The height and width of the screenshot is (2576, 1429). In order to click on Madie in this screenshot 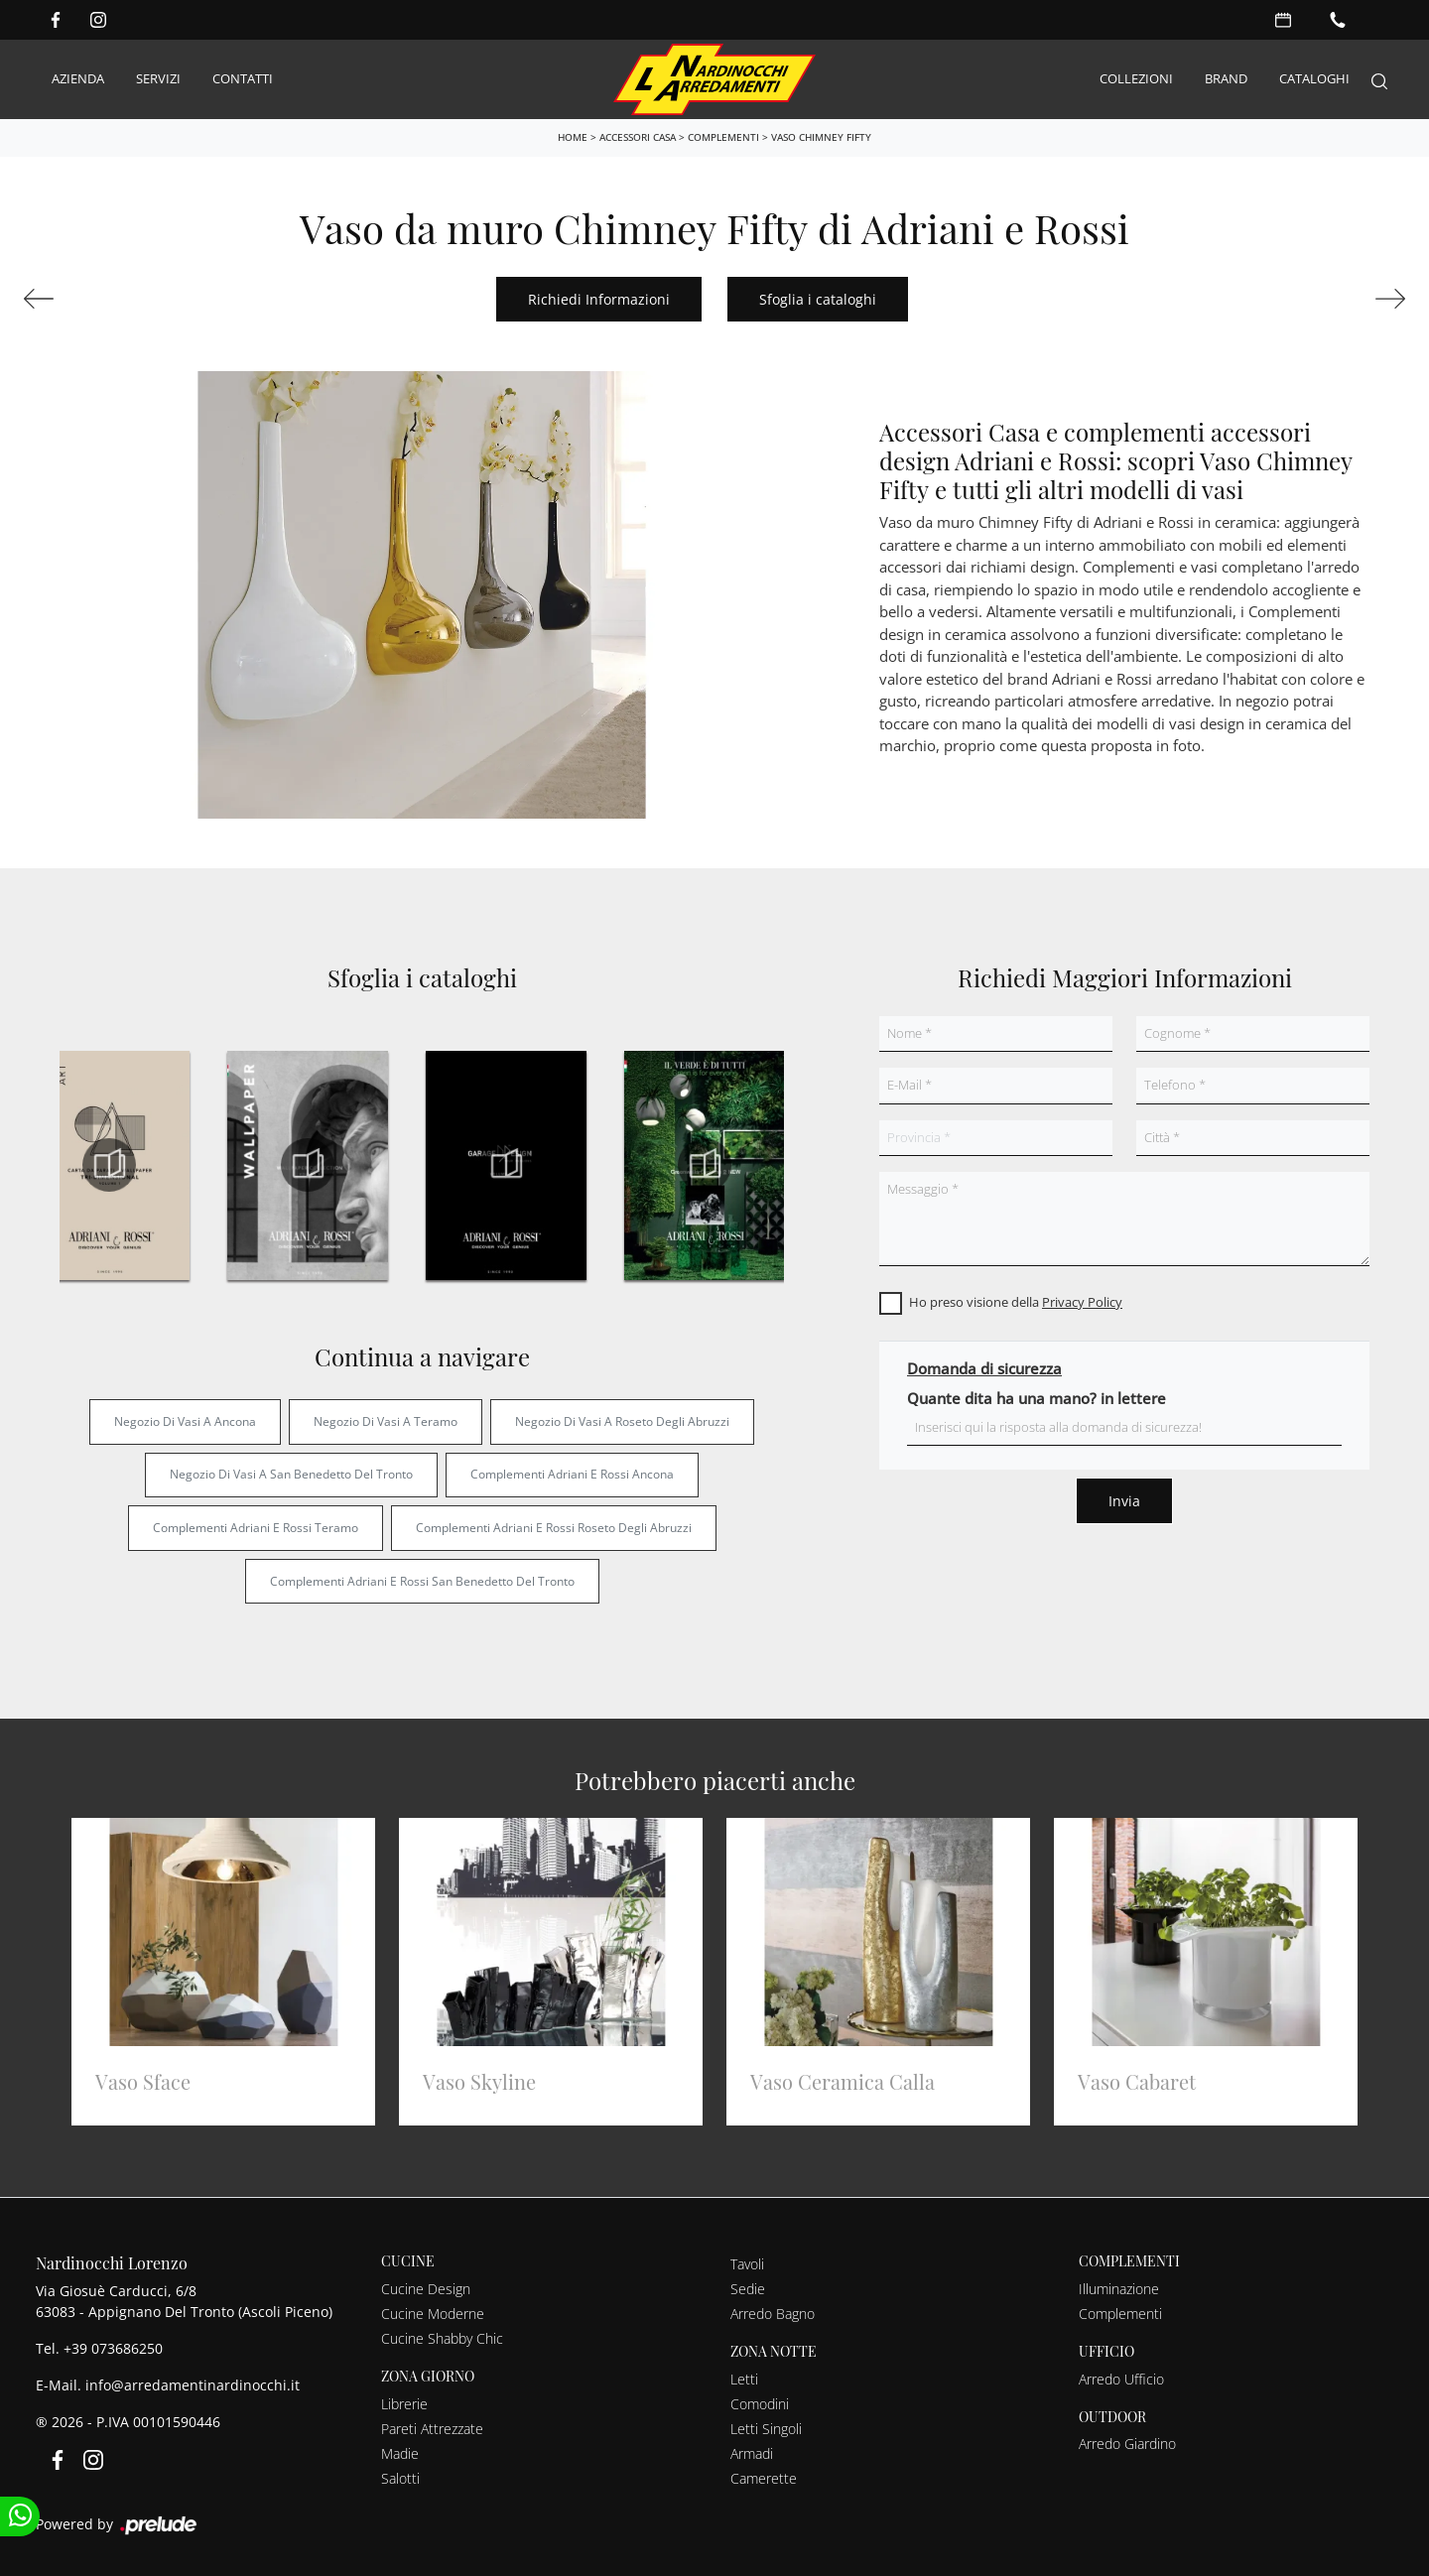, I will do `click(400, 2452)`.